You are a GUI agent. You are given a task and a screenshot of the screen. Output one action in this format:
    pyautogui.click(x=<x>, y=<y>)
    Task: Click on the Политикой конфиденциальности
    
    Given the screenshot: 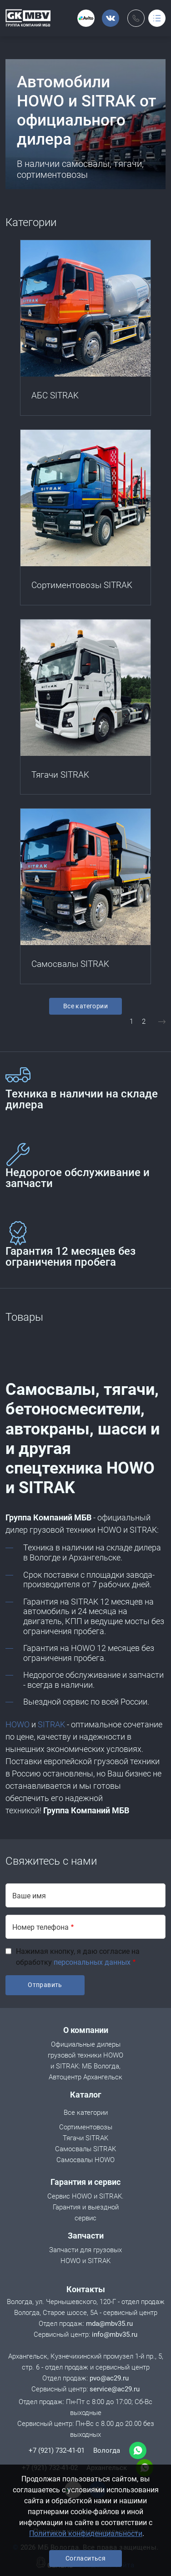 What is the action you would take?
    pyautogui.click(x=85, y=2533)
    